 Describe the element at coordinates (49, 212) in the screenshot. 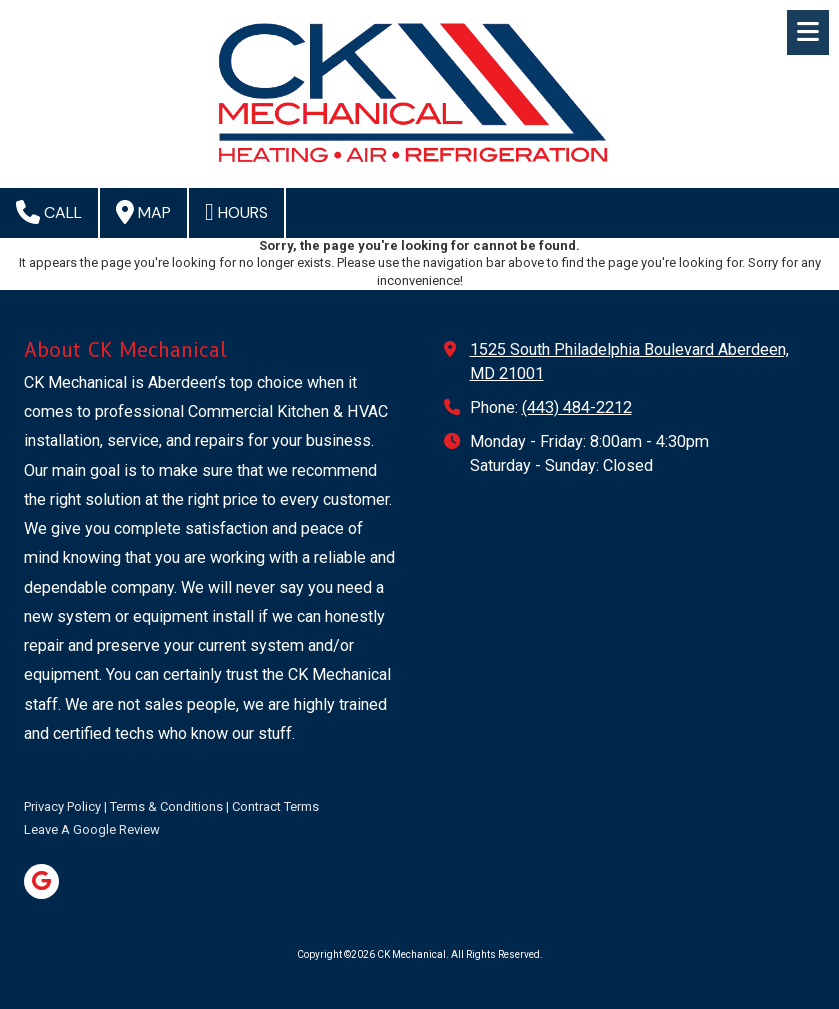

I see `Call` at that location.